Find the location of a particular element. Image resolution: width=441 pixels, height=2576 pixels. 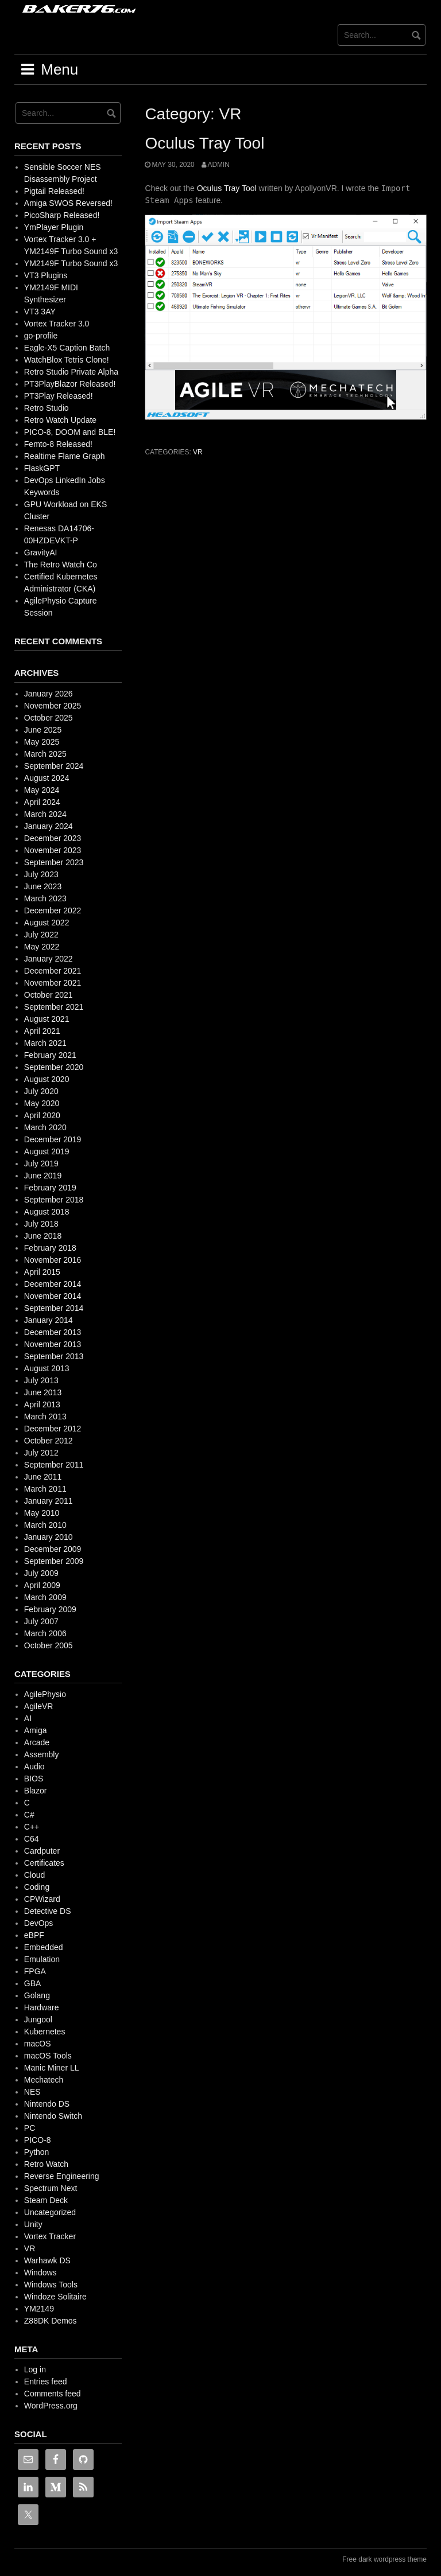

Windows Tools is located at coordinates (51, 2284).